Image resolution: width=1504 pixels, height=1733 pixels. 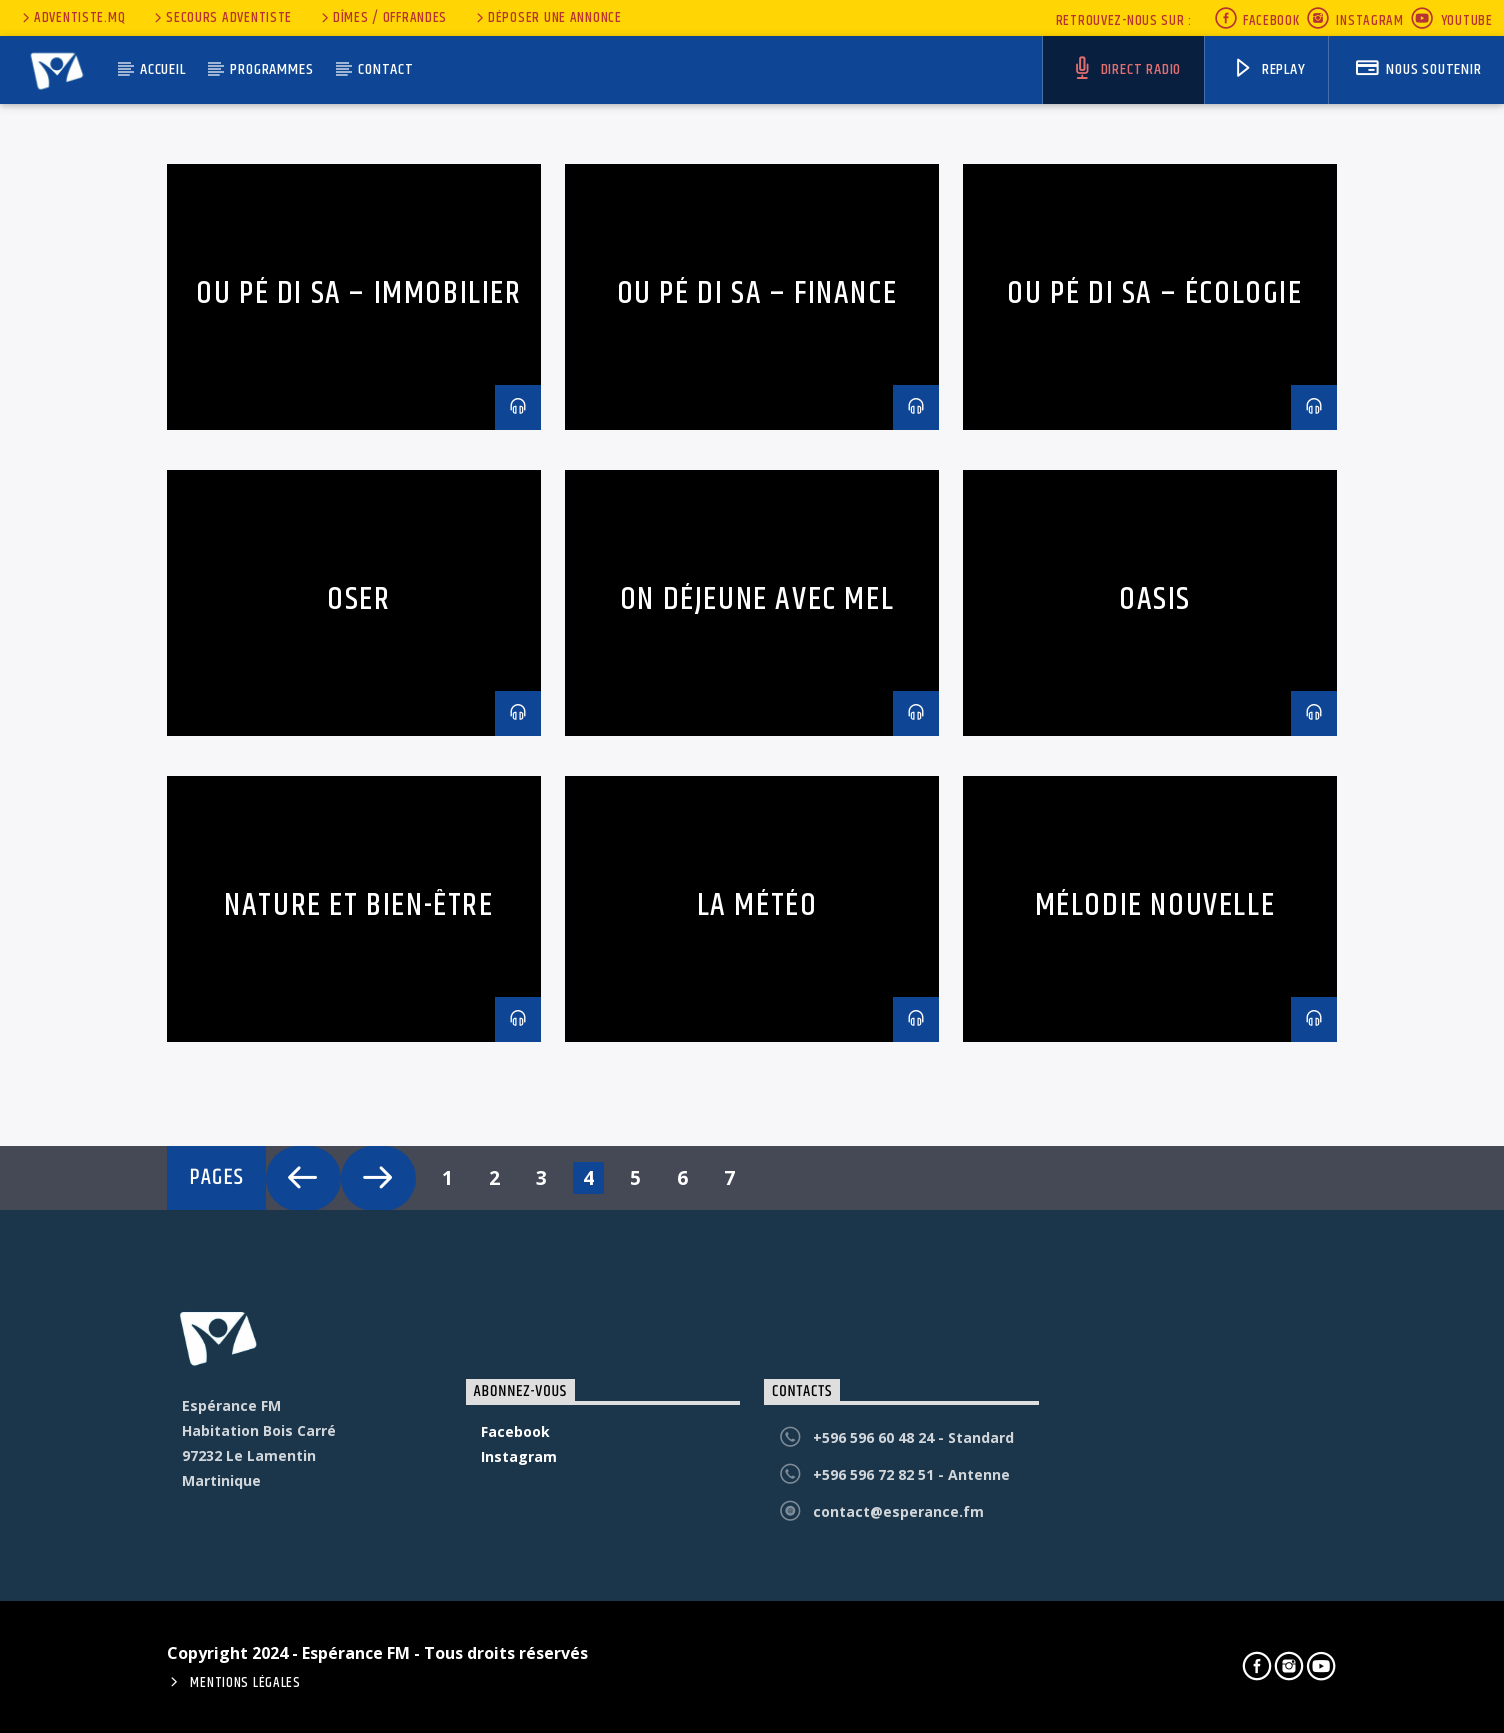 What do you see at coordinates (386, 69) in the screenshot?
I see `Contact` at bounding box center [386, 69].